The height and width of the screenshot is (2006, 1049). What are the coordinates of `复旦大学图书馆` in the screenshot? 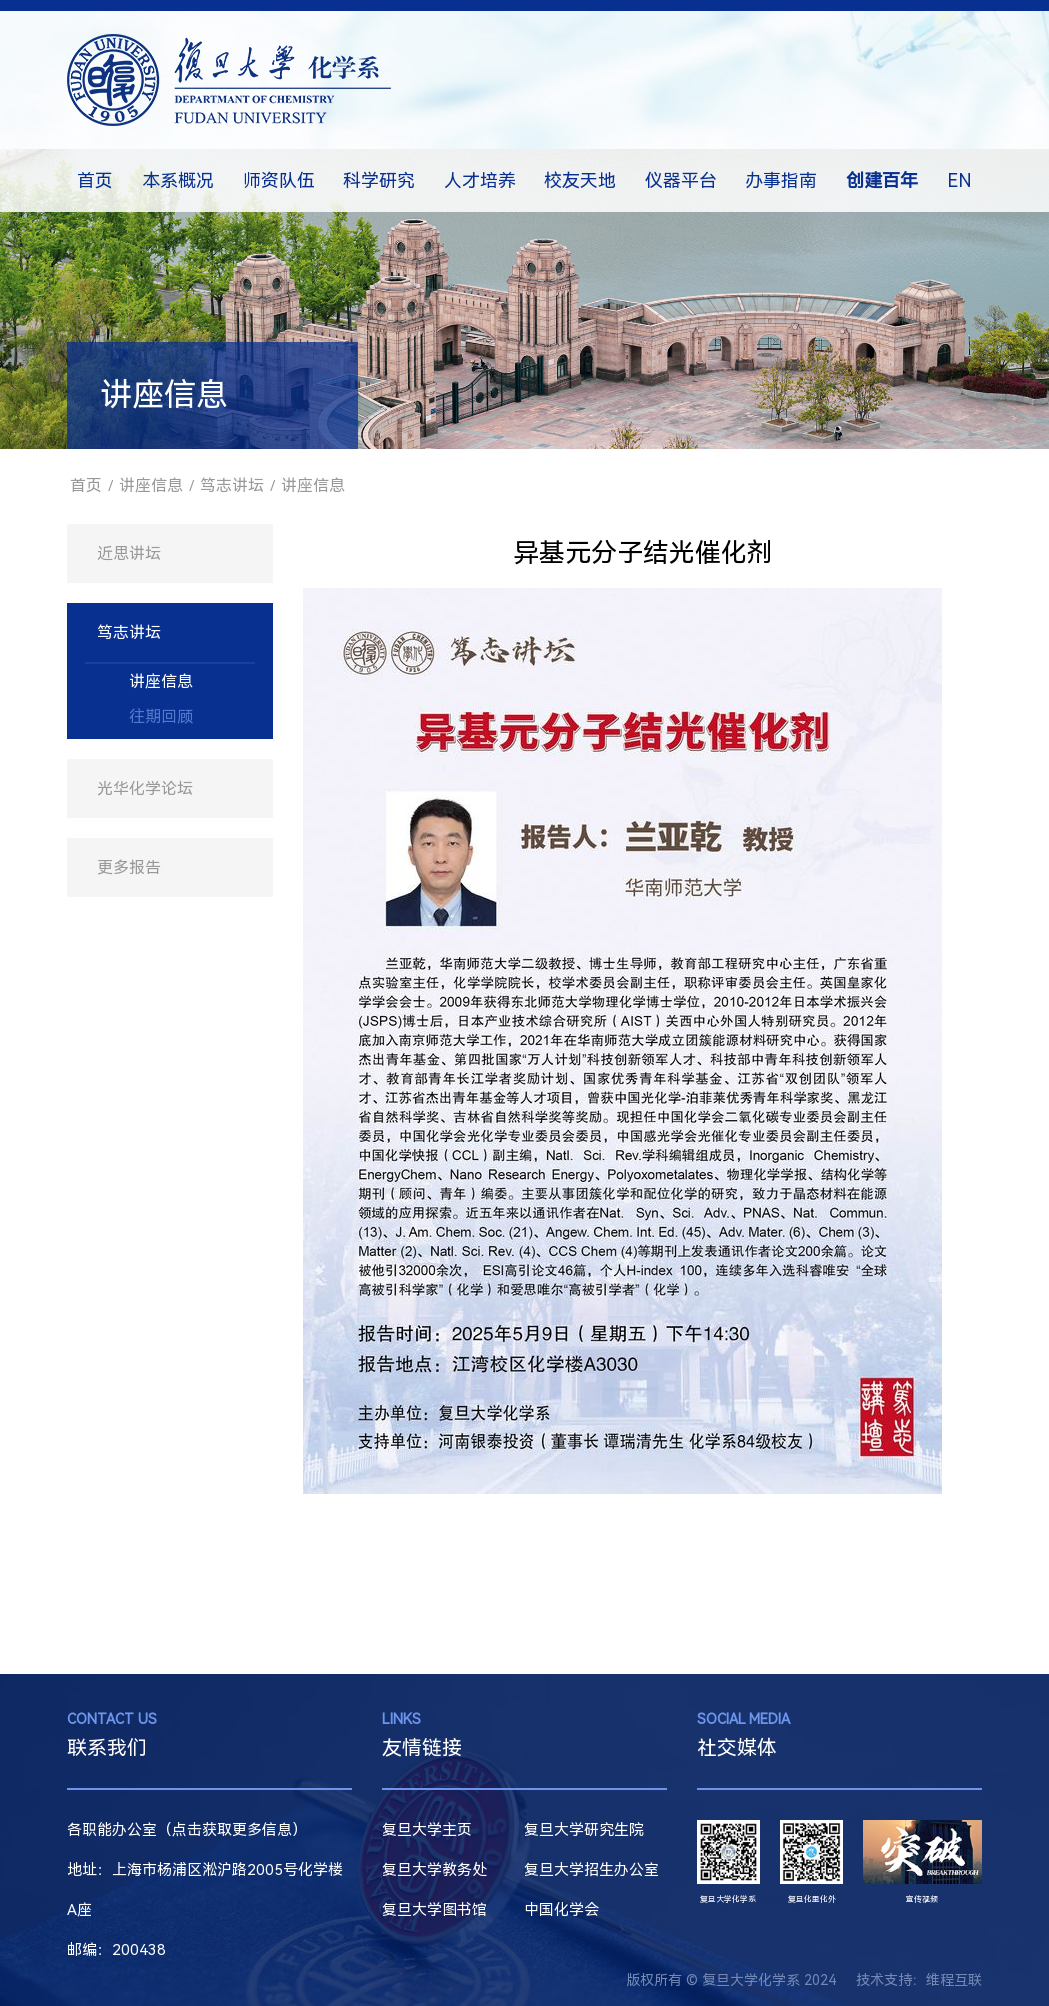 It's located at (434, 1910).